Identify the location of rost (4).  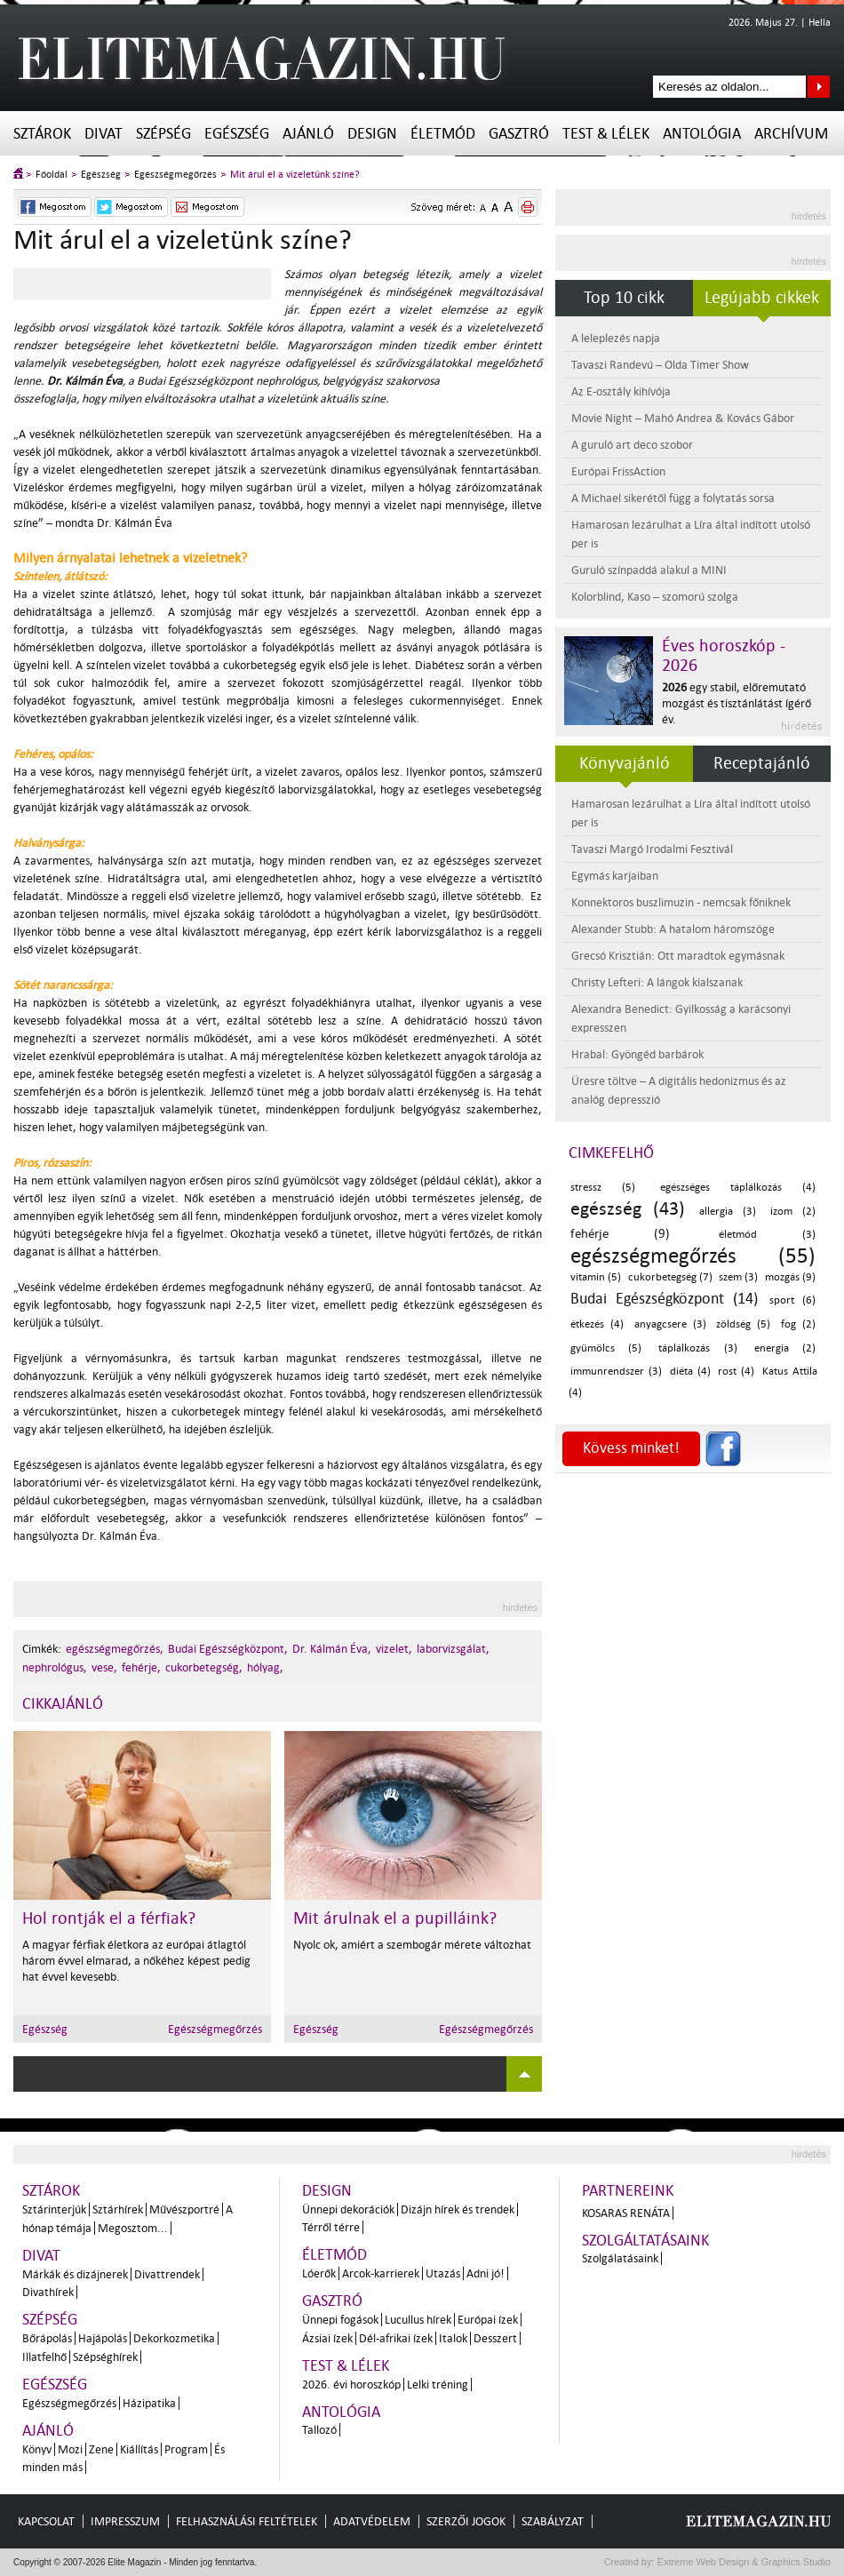
(736, 1371).